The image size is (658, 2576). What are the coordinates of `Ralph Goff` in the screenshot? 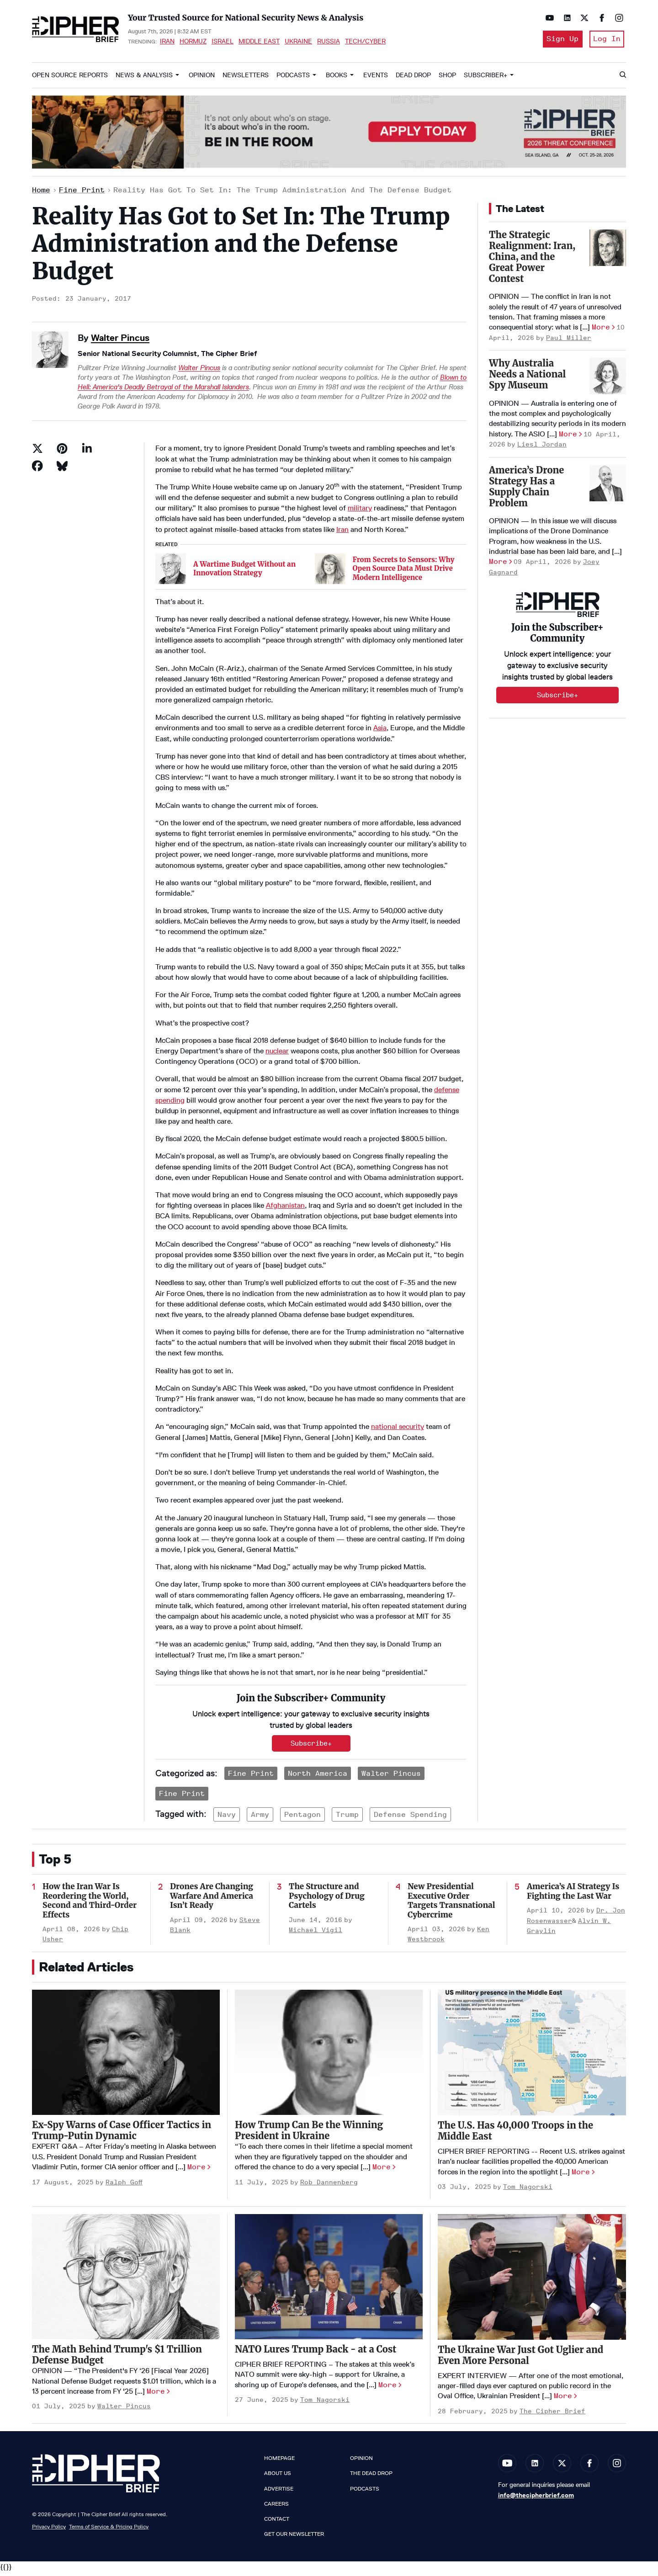 It's located at (124, 2185).